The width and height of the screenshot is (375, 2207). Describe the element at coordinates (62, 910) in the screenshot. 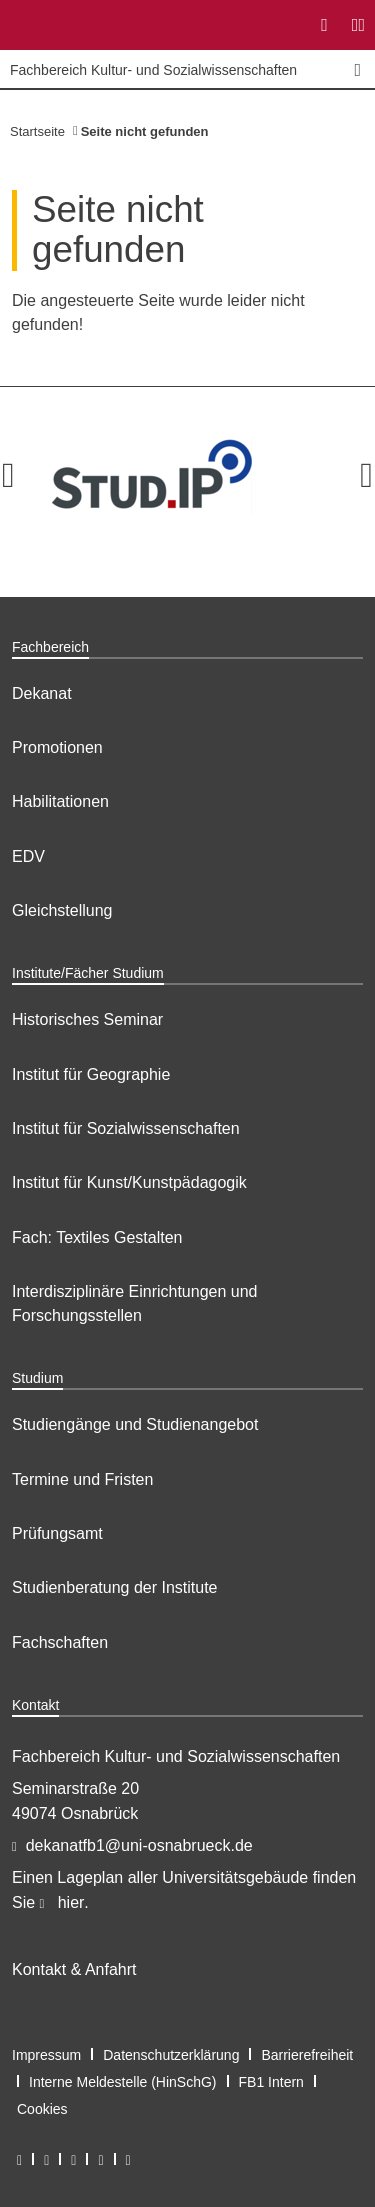

I see `Gleichstellung` at that location.